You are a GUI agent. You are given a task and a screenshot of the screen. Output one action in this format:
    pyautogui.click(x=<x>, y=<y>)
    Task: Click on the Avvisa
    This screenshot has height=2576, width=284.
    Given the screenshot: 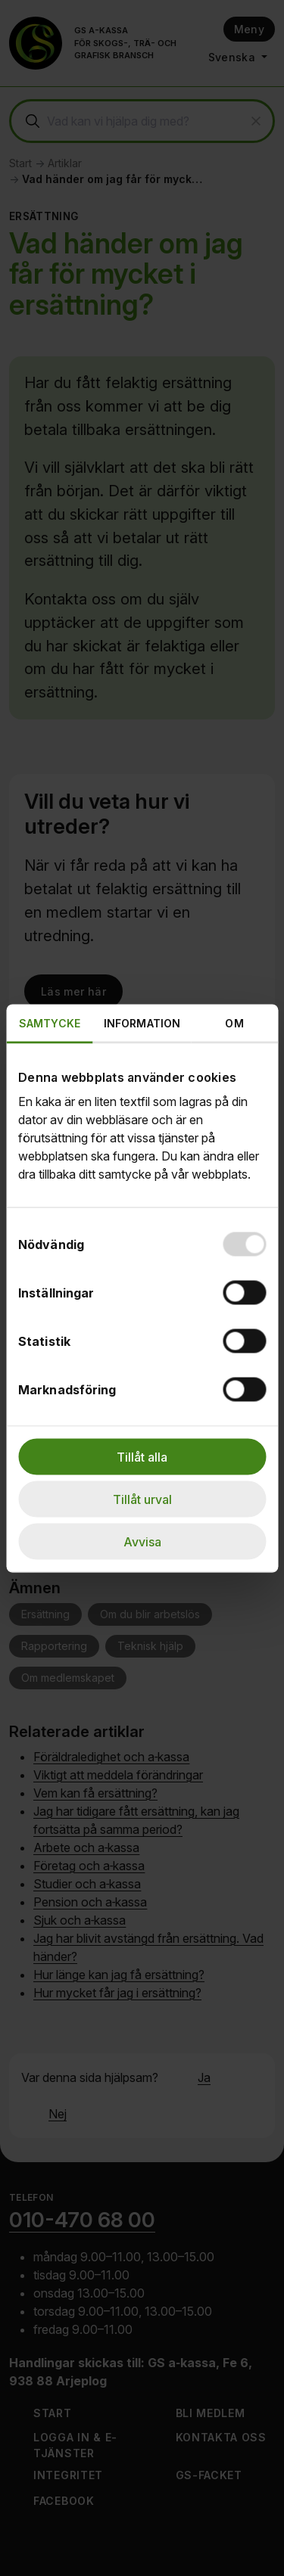 What is the action you would take?
    pyautogui.click(x=142, y=1541)
    